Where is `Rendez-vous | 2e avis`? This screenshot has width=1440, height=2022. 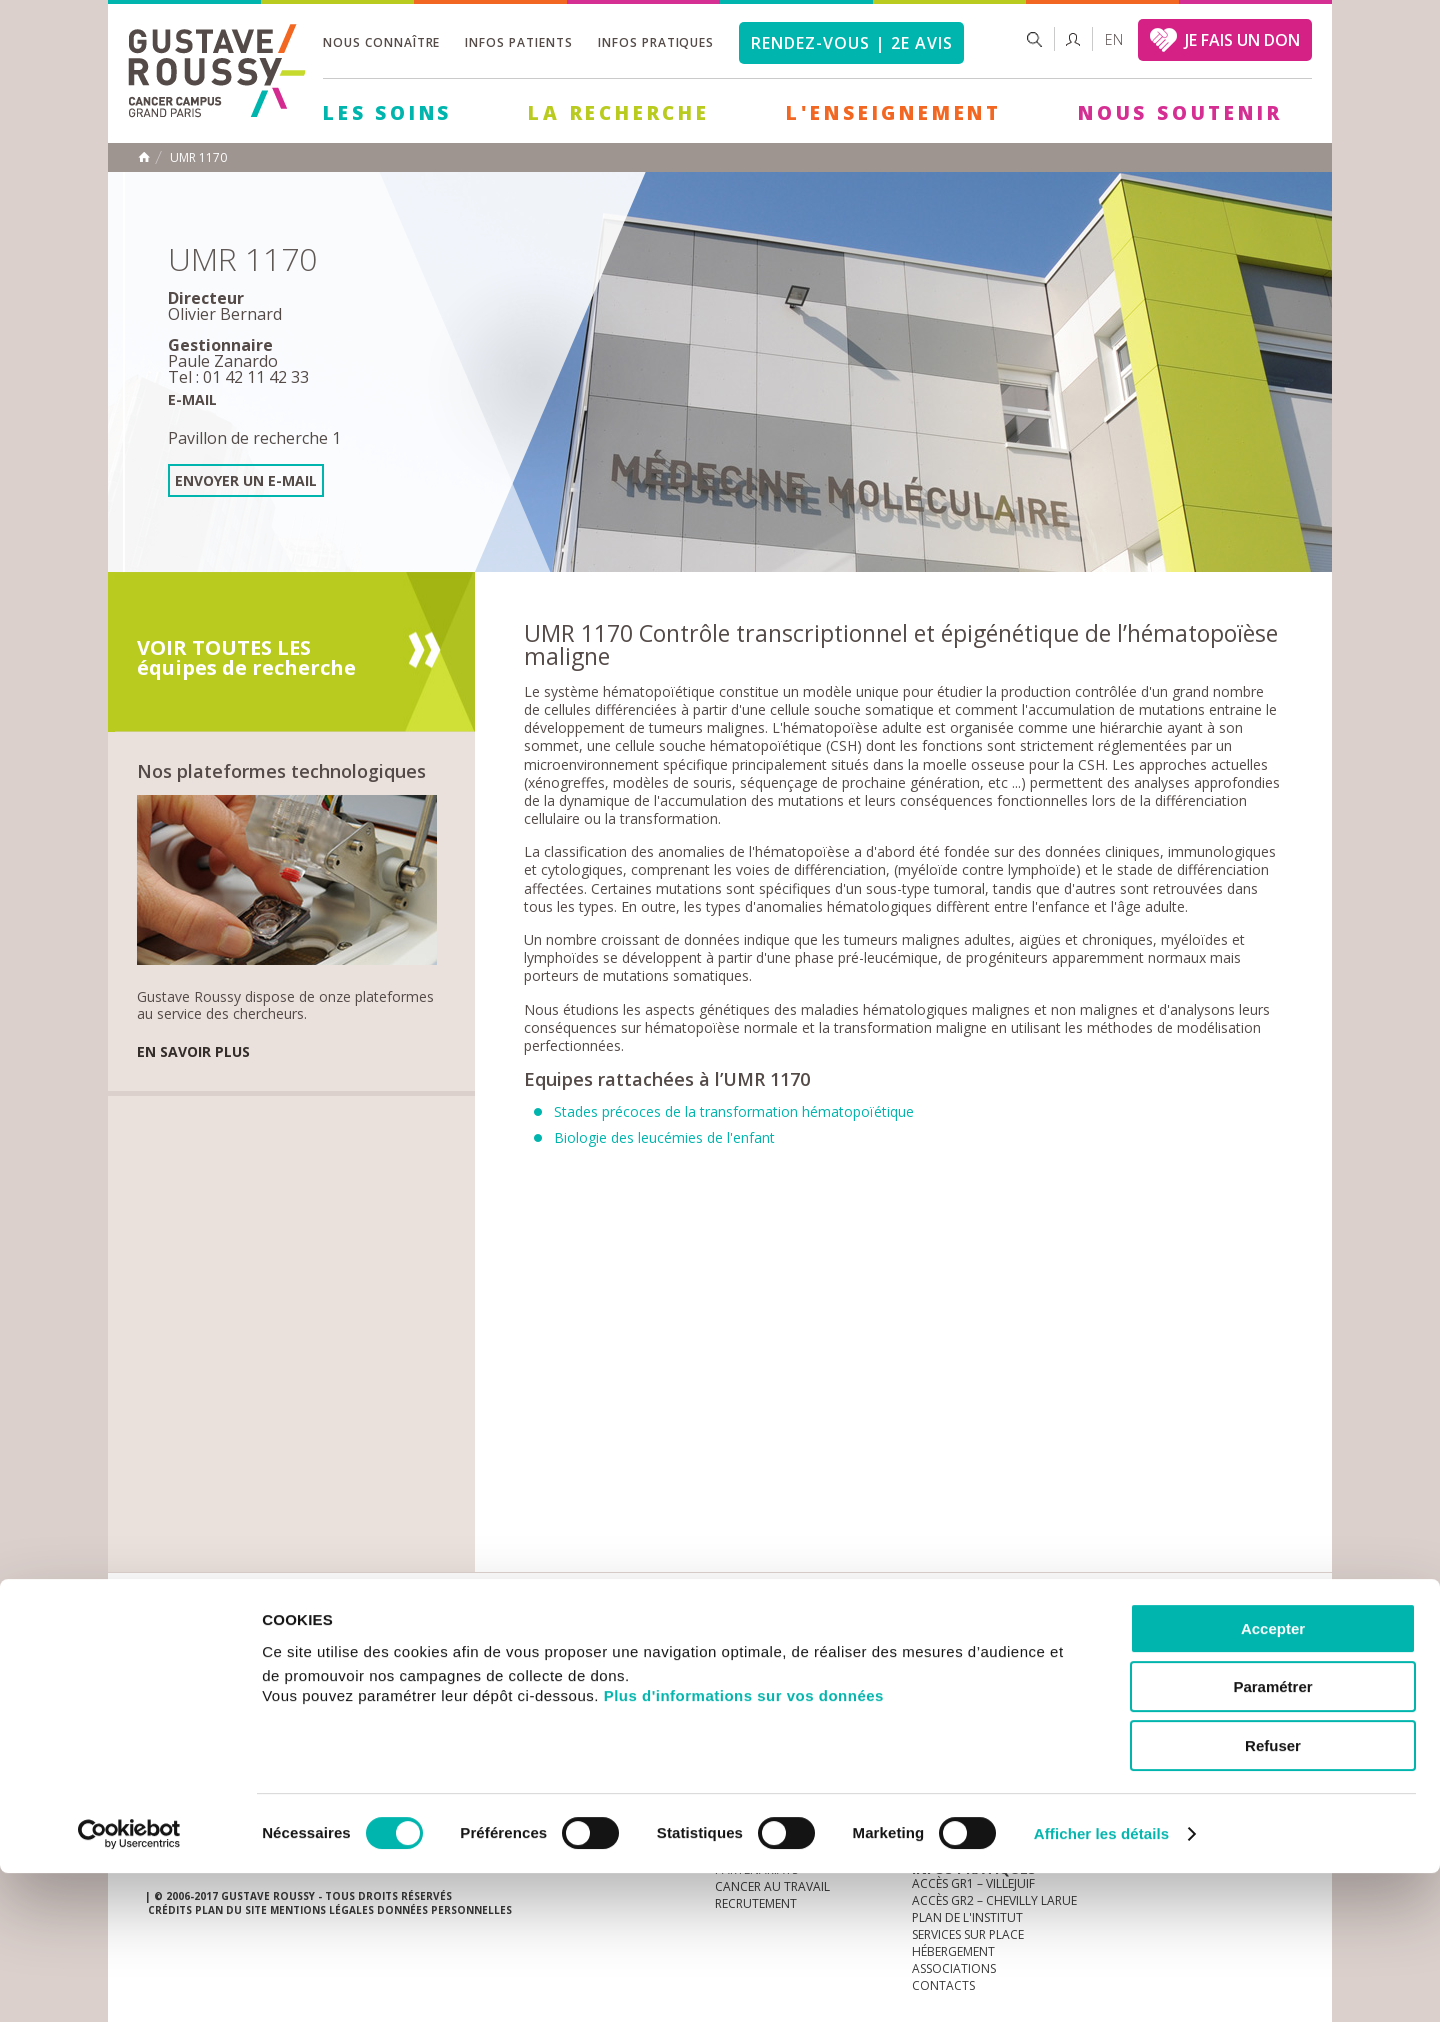 Rendez-vous | 2e avis is located at coordinates (851, 43).